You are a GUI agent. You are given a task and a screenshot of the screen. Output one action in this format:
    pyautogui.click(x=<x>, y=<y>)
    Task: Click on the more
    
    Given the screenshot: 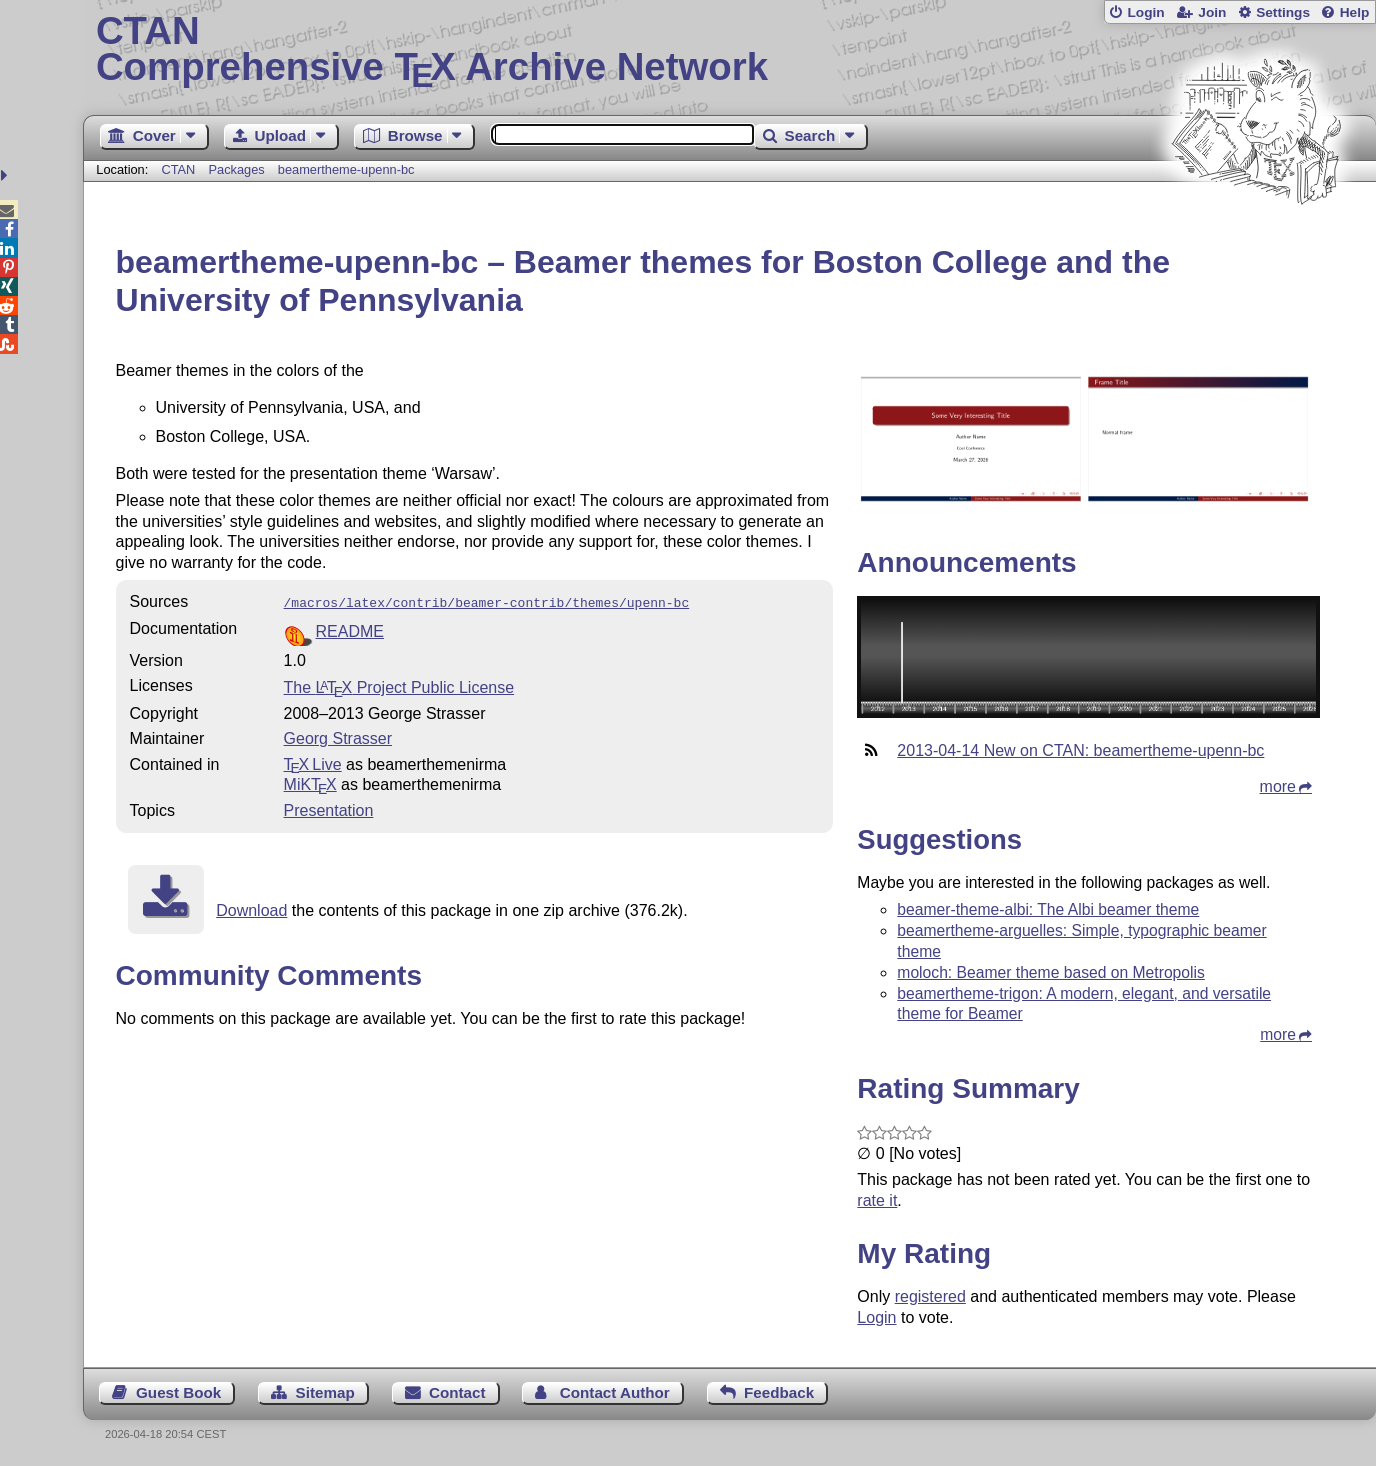 What is the action you would take?
    pyautogui.click(x=1278, y=786)
    